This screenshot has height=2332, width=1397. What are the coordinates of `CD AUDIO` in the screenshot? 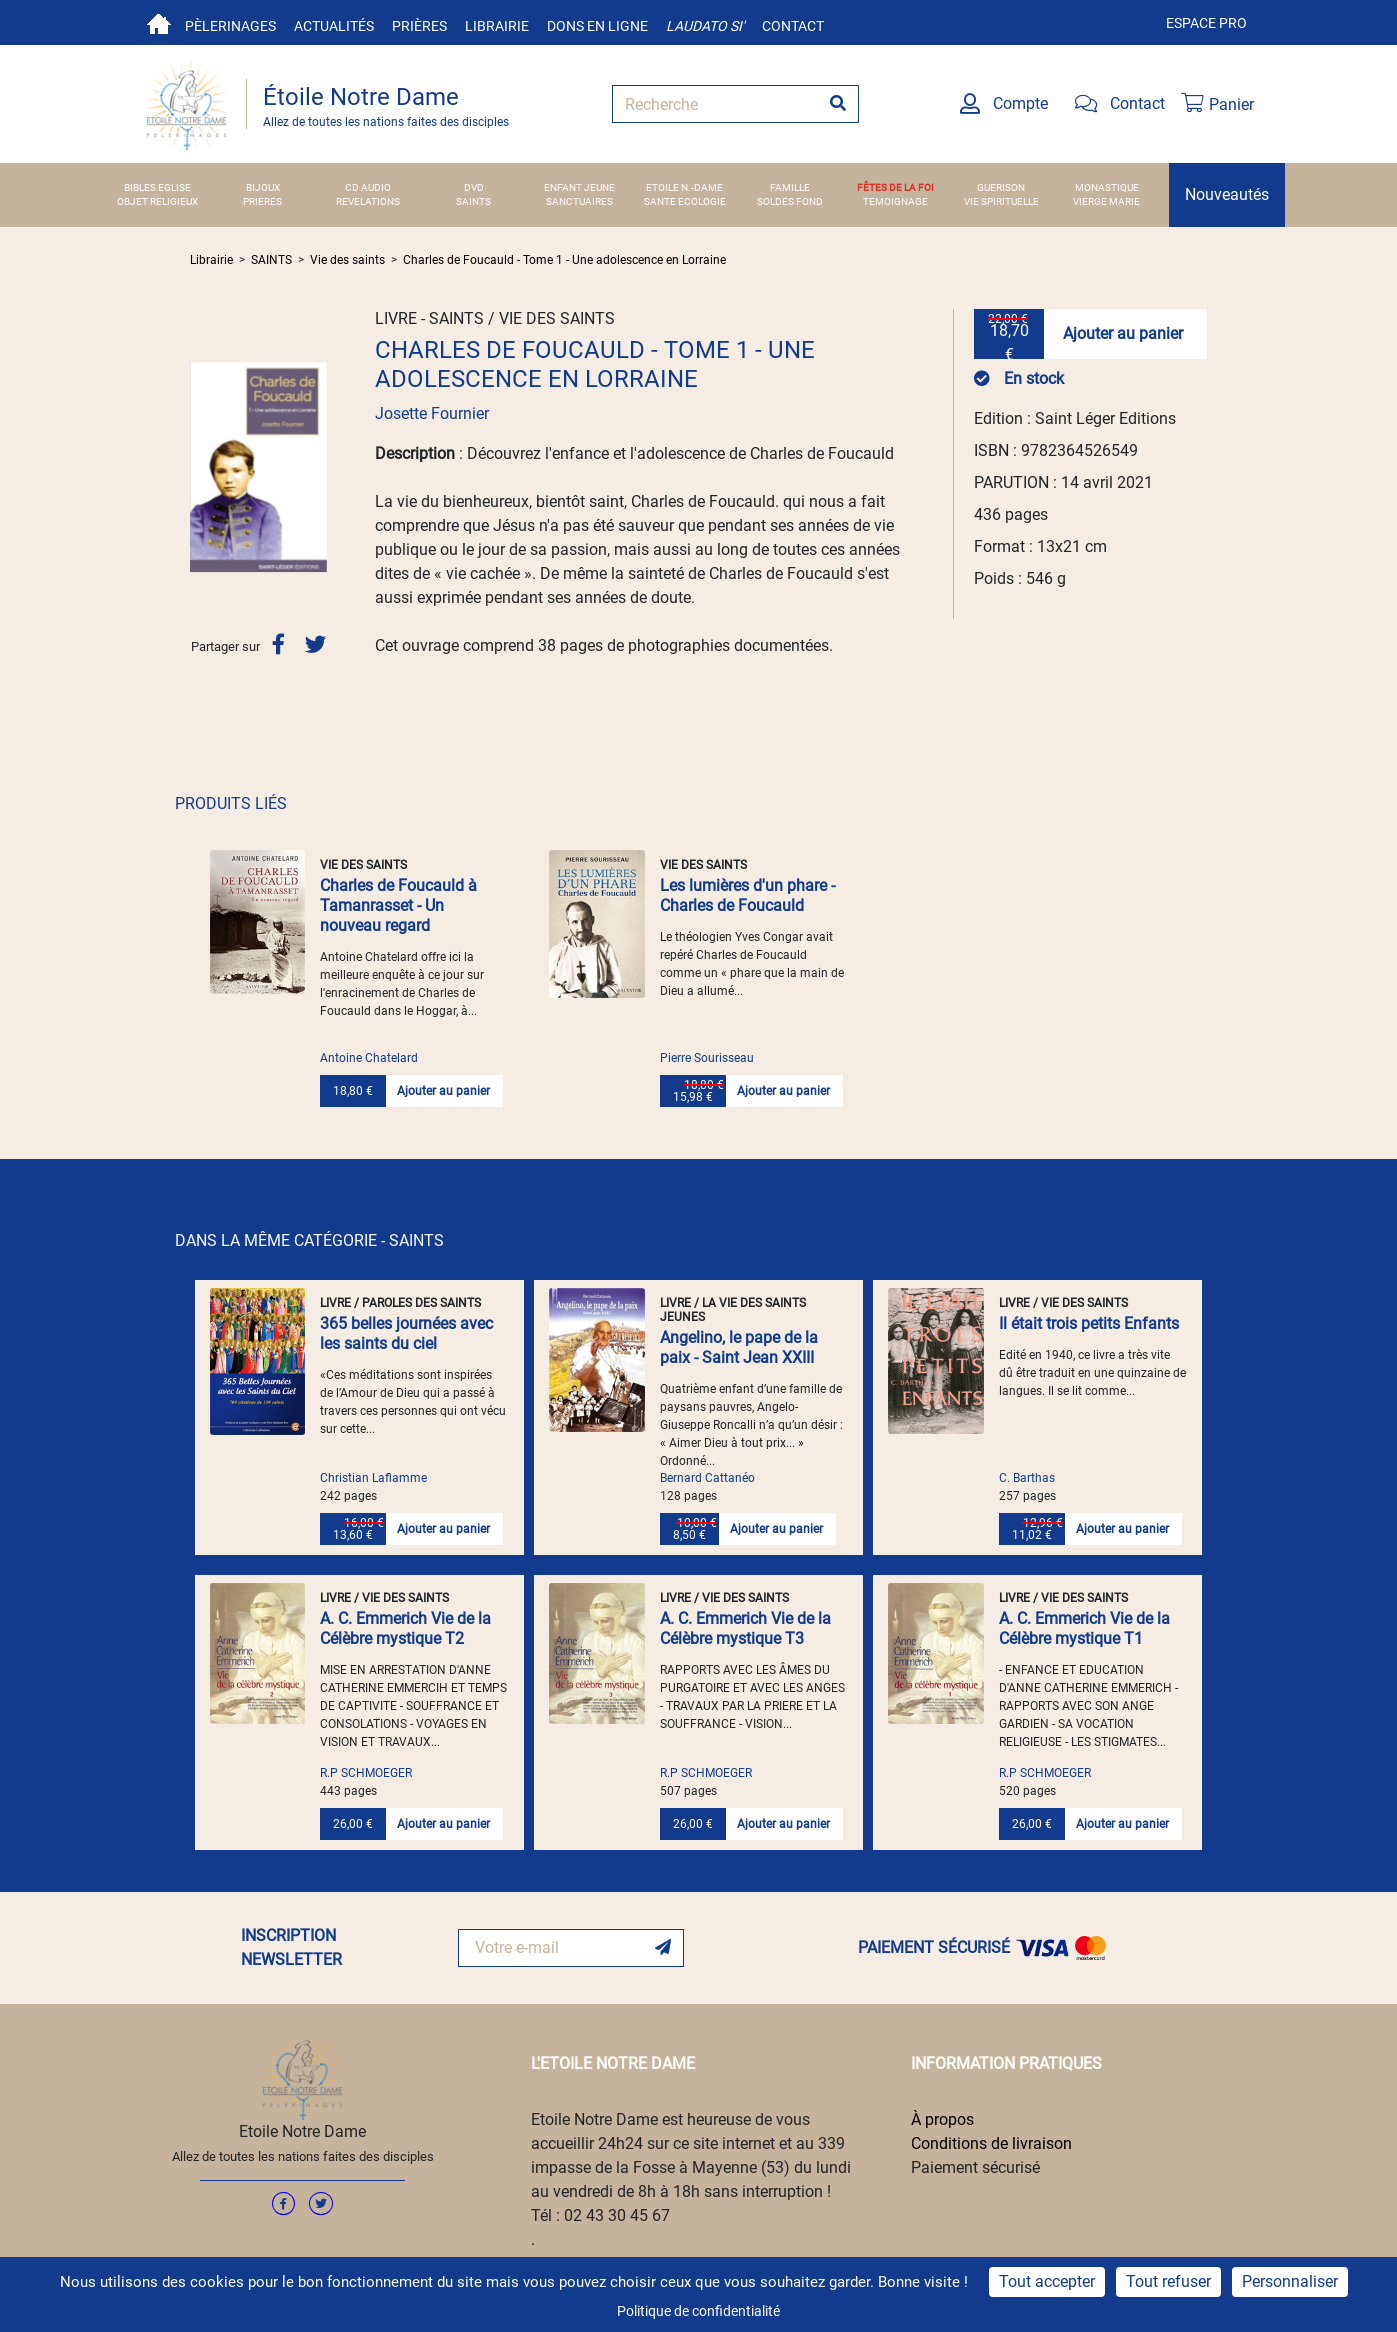 It's located at (368, 187).